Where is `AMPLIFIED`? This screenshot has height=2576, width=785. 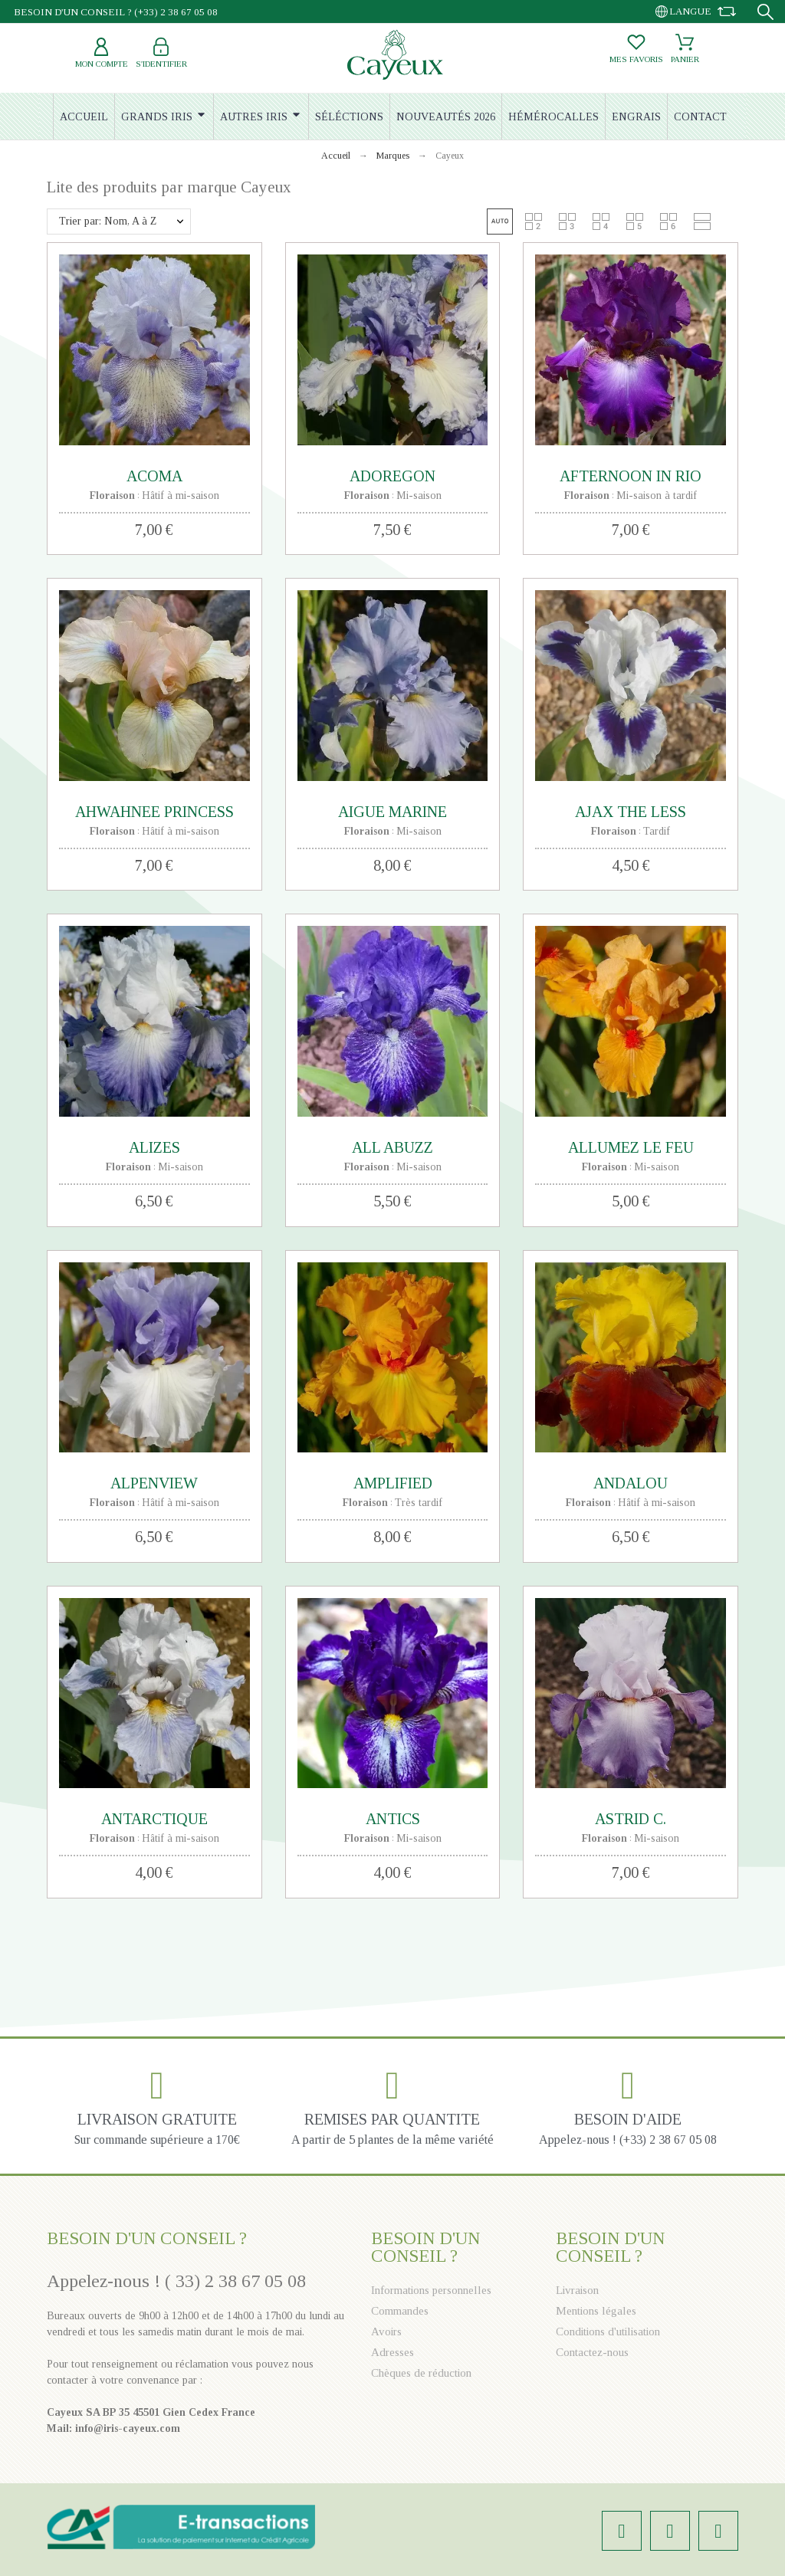 AMPLIFIED is located at coordinates (392, 1483).